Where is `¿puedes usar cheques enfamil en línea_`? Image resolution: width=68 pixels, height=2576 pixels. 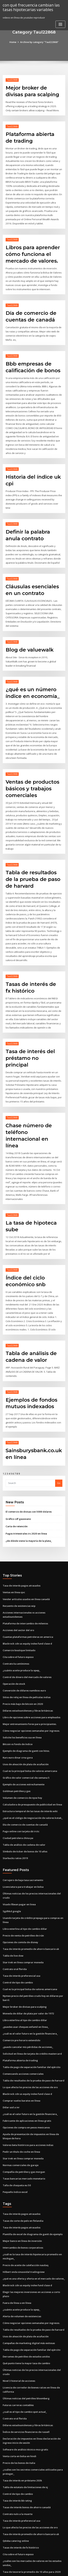 ¿puedes usar cheques enfamil en línea_ is located at coordinates (26, 1998).